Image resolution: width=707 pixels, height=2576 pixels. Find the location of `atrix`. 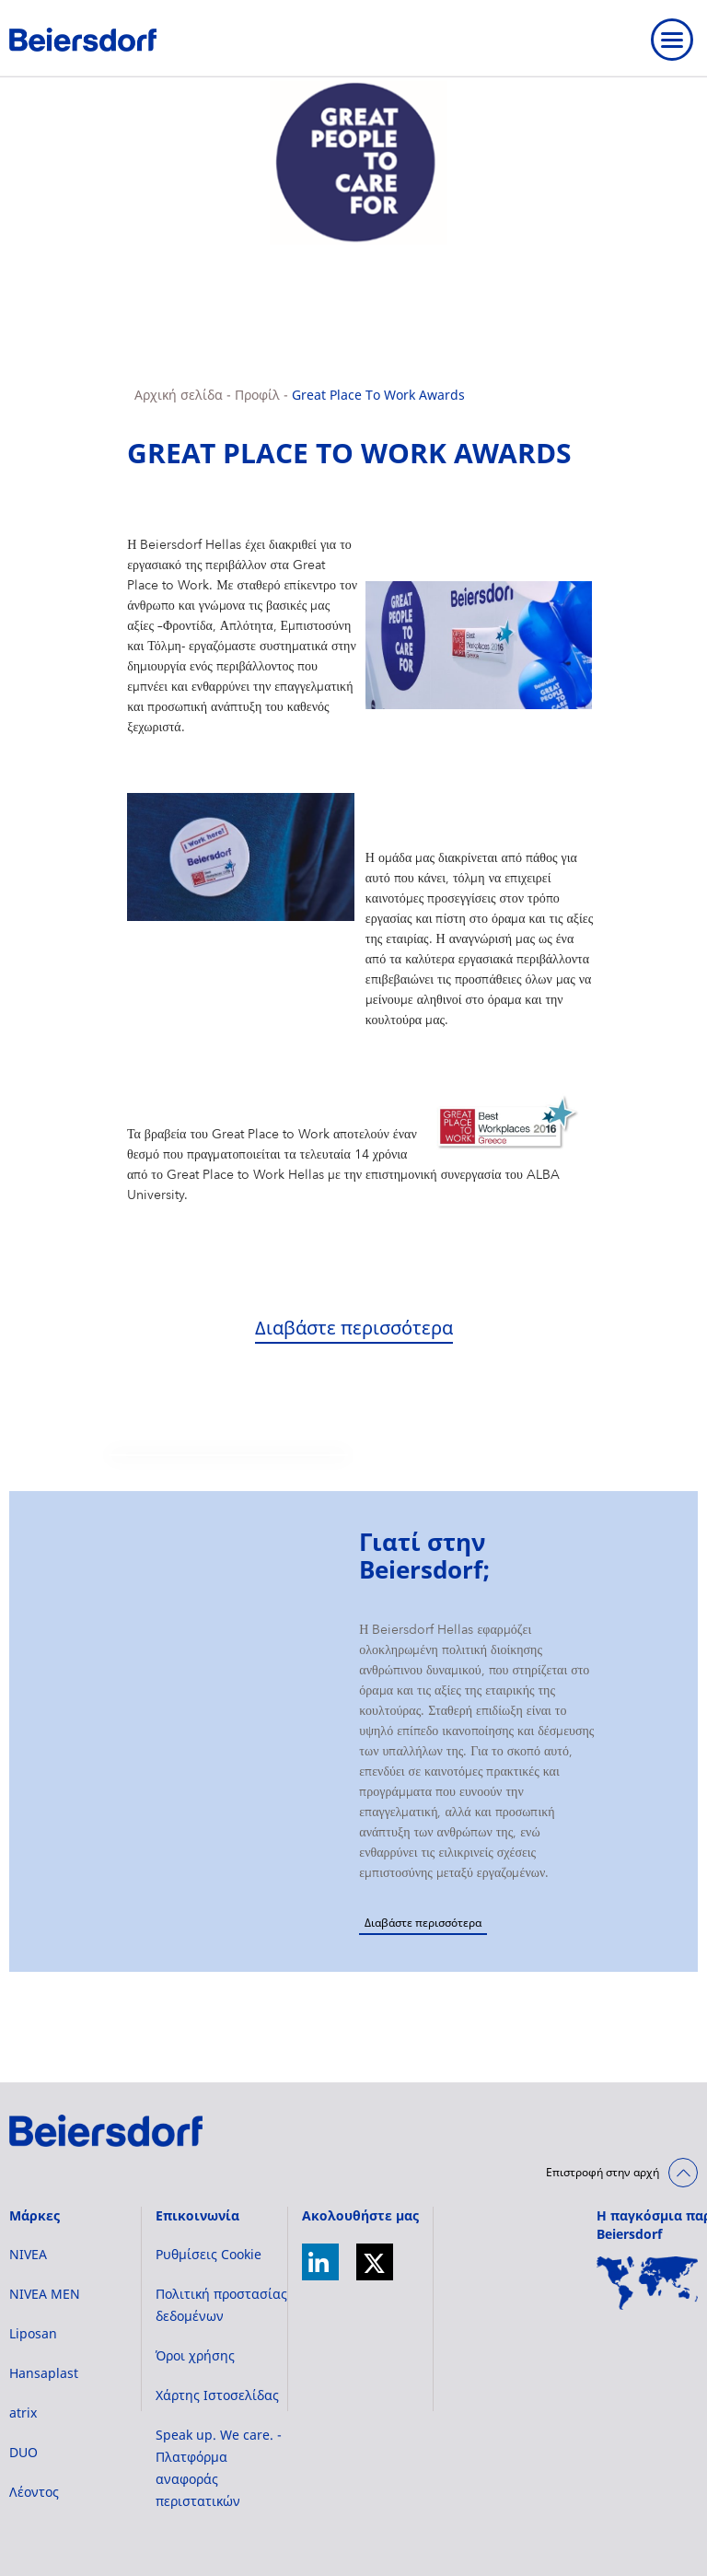

atrix is located at coordinates (23, 2412).